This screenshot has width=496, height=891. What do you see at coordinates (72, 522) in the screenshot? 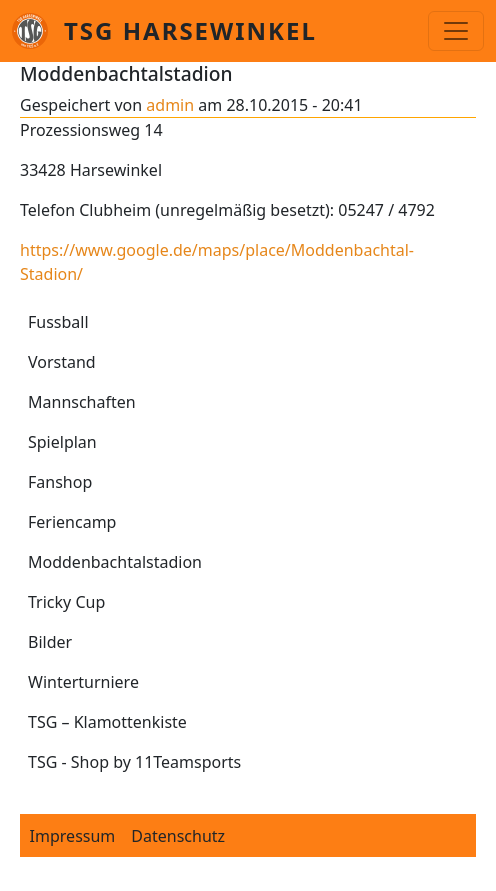
I see `Feriencamp` at bounding box center [72, 522].